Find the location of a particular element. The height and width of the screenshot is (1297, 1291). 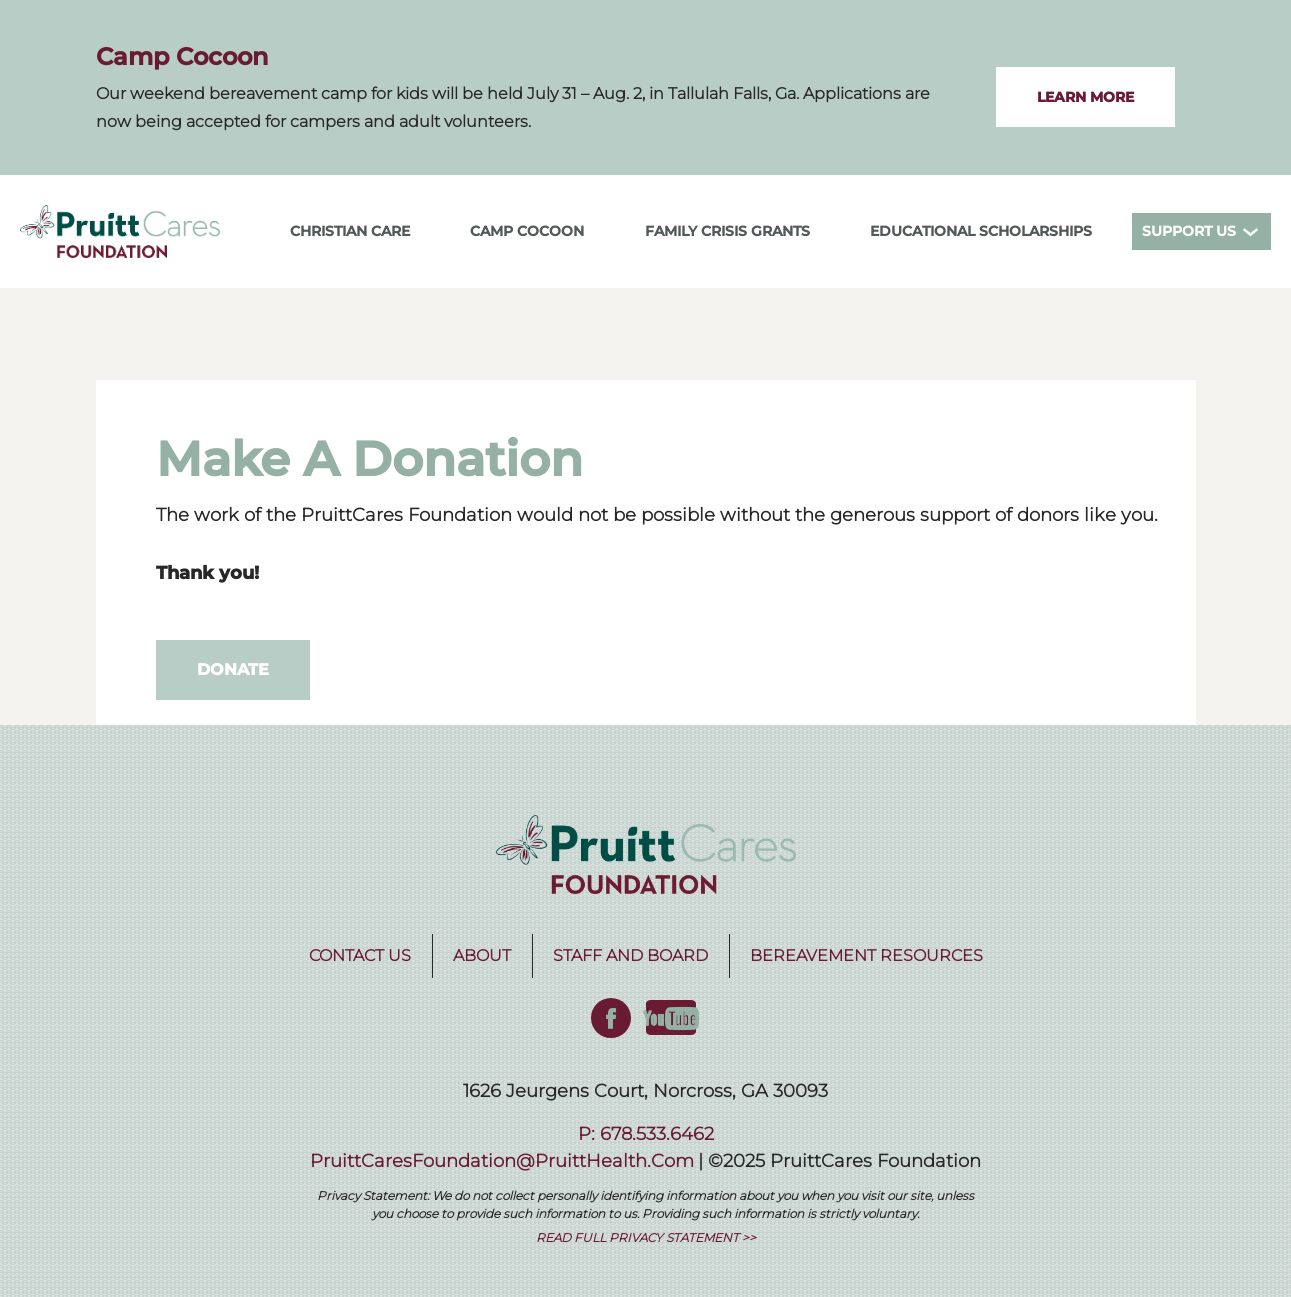

LEARN MORE is located at coordinates (1085, 97).